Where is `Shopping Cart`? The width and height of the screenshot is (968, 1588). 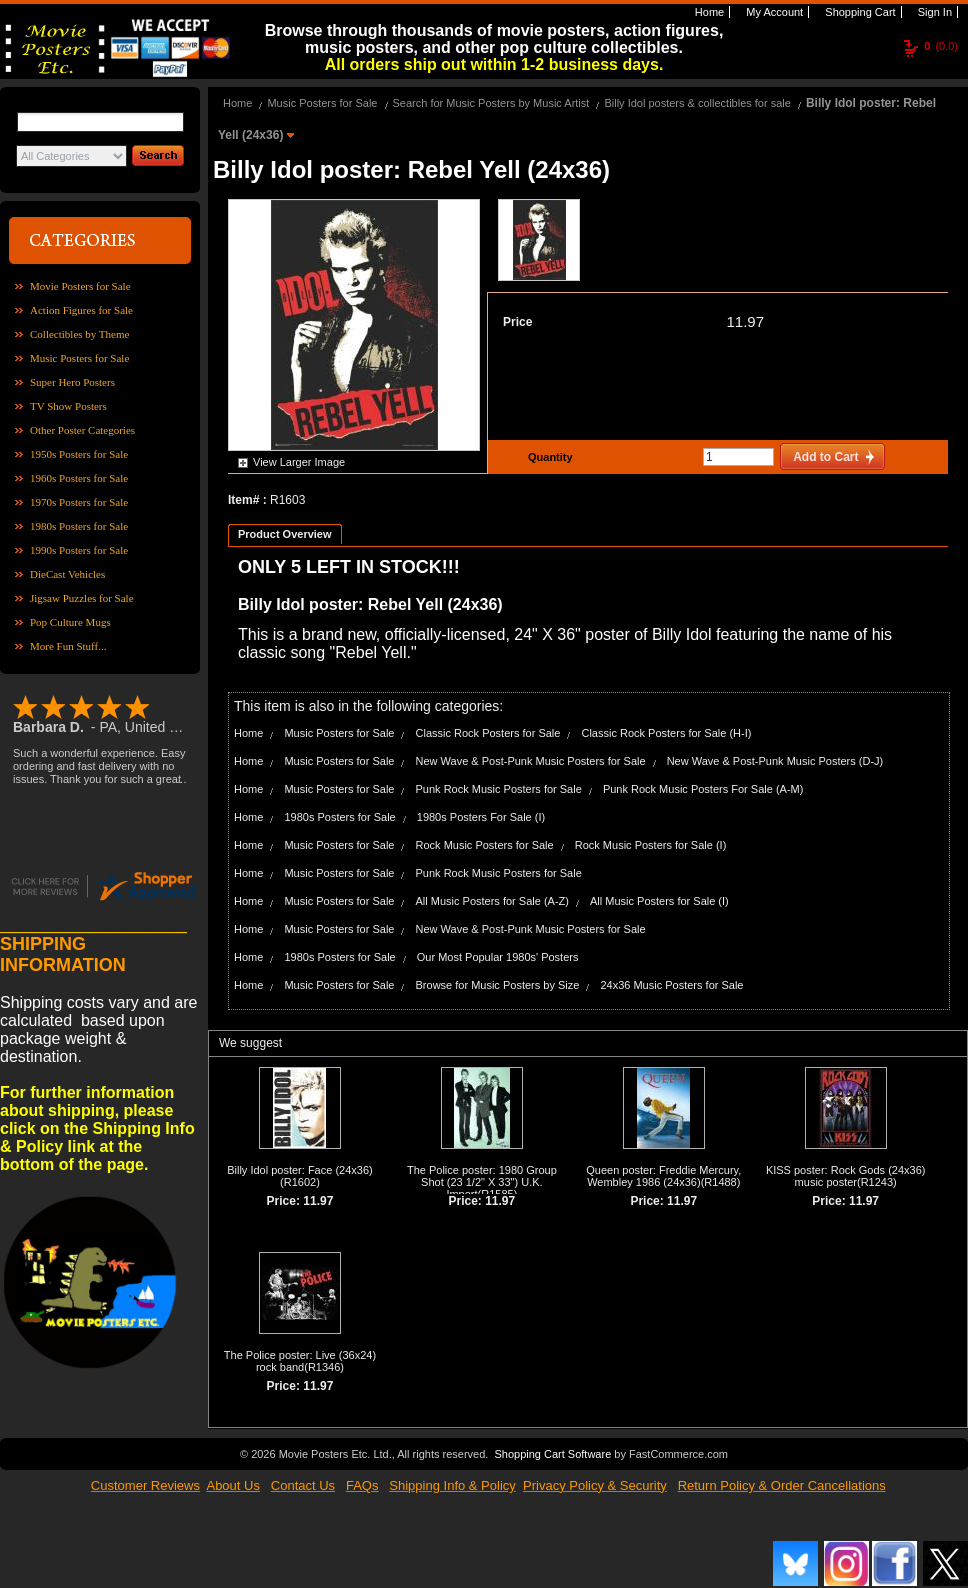 Shopping Cart is located at coordinates (858, 12).